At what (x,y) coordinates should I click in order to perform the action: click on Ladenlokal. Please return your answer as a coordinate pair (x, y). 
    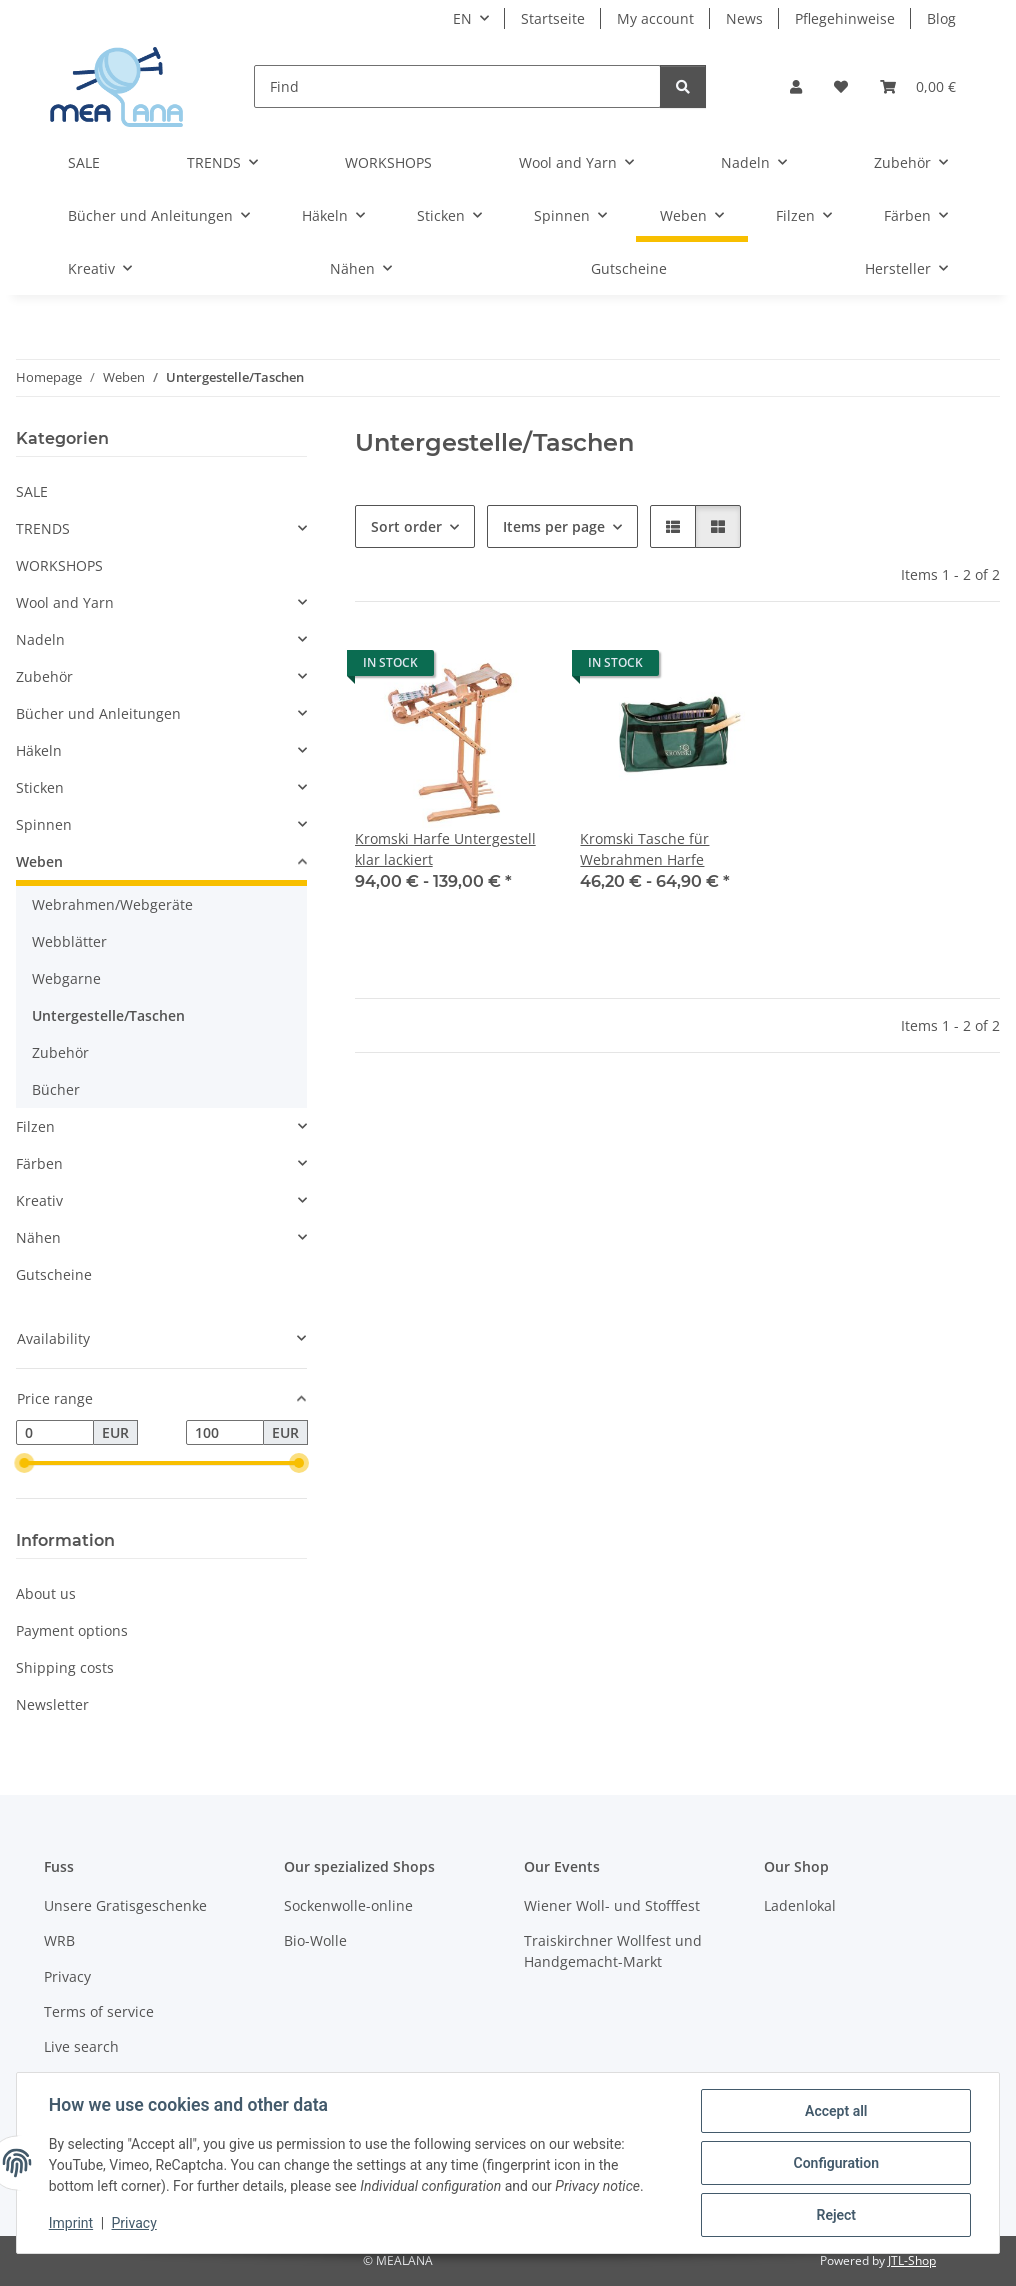
    Looking at the image, I should click on (800, 1905).